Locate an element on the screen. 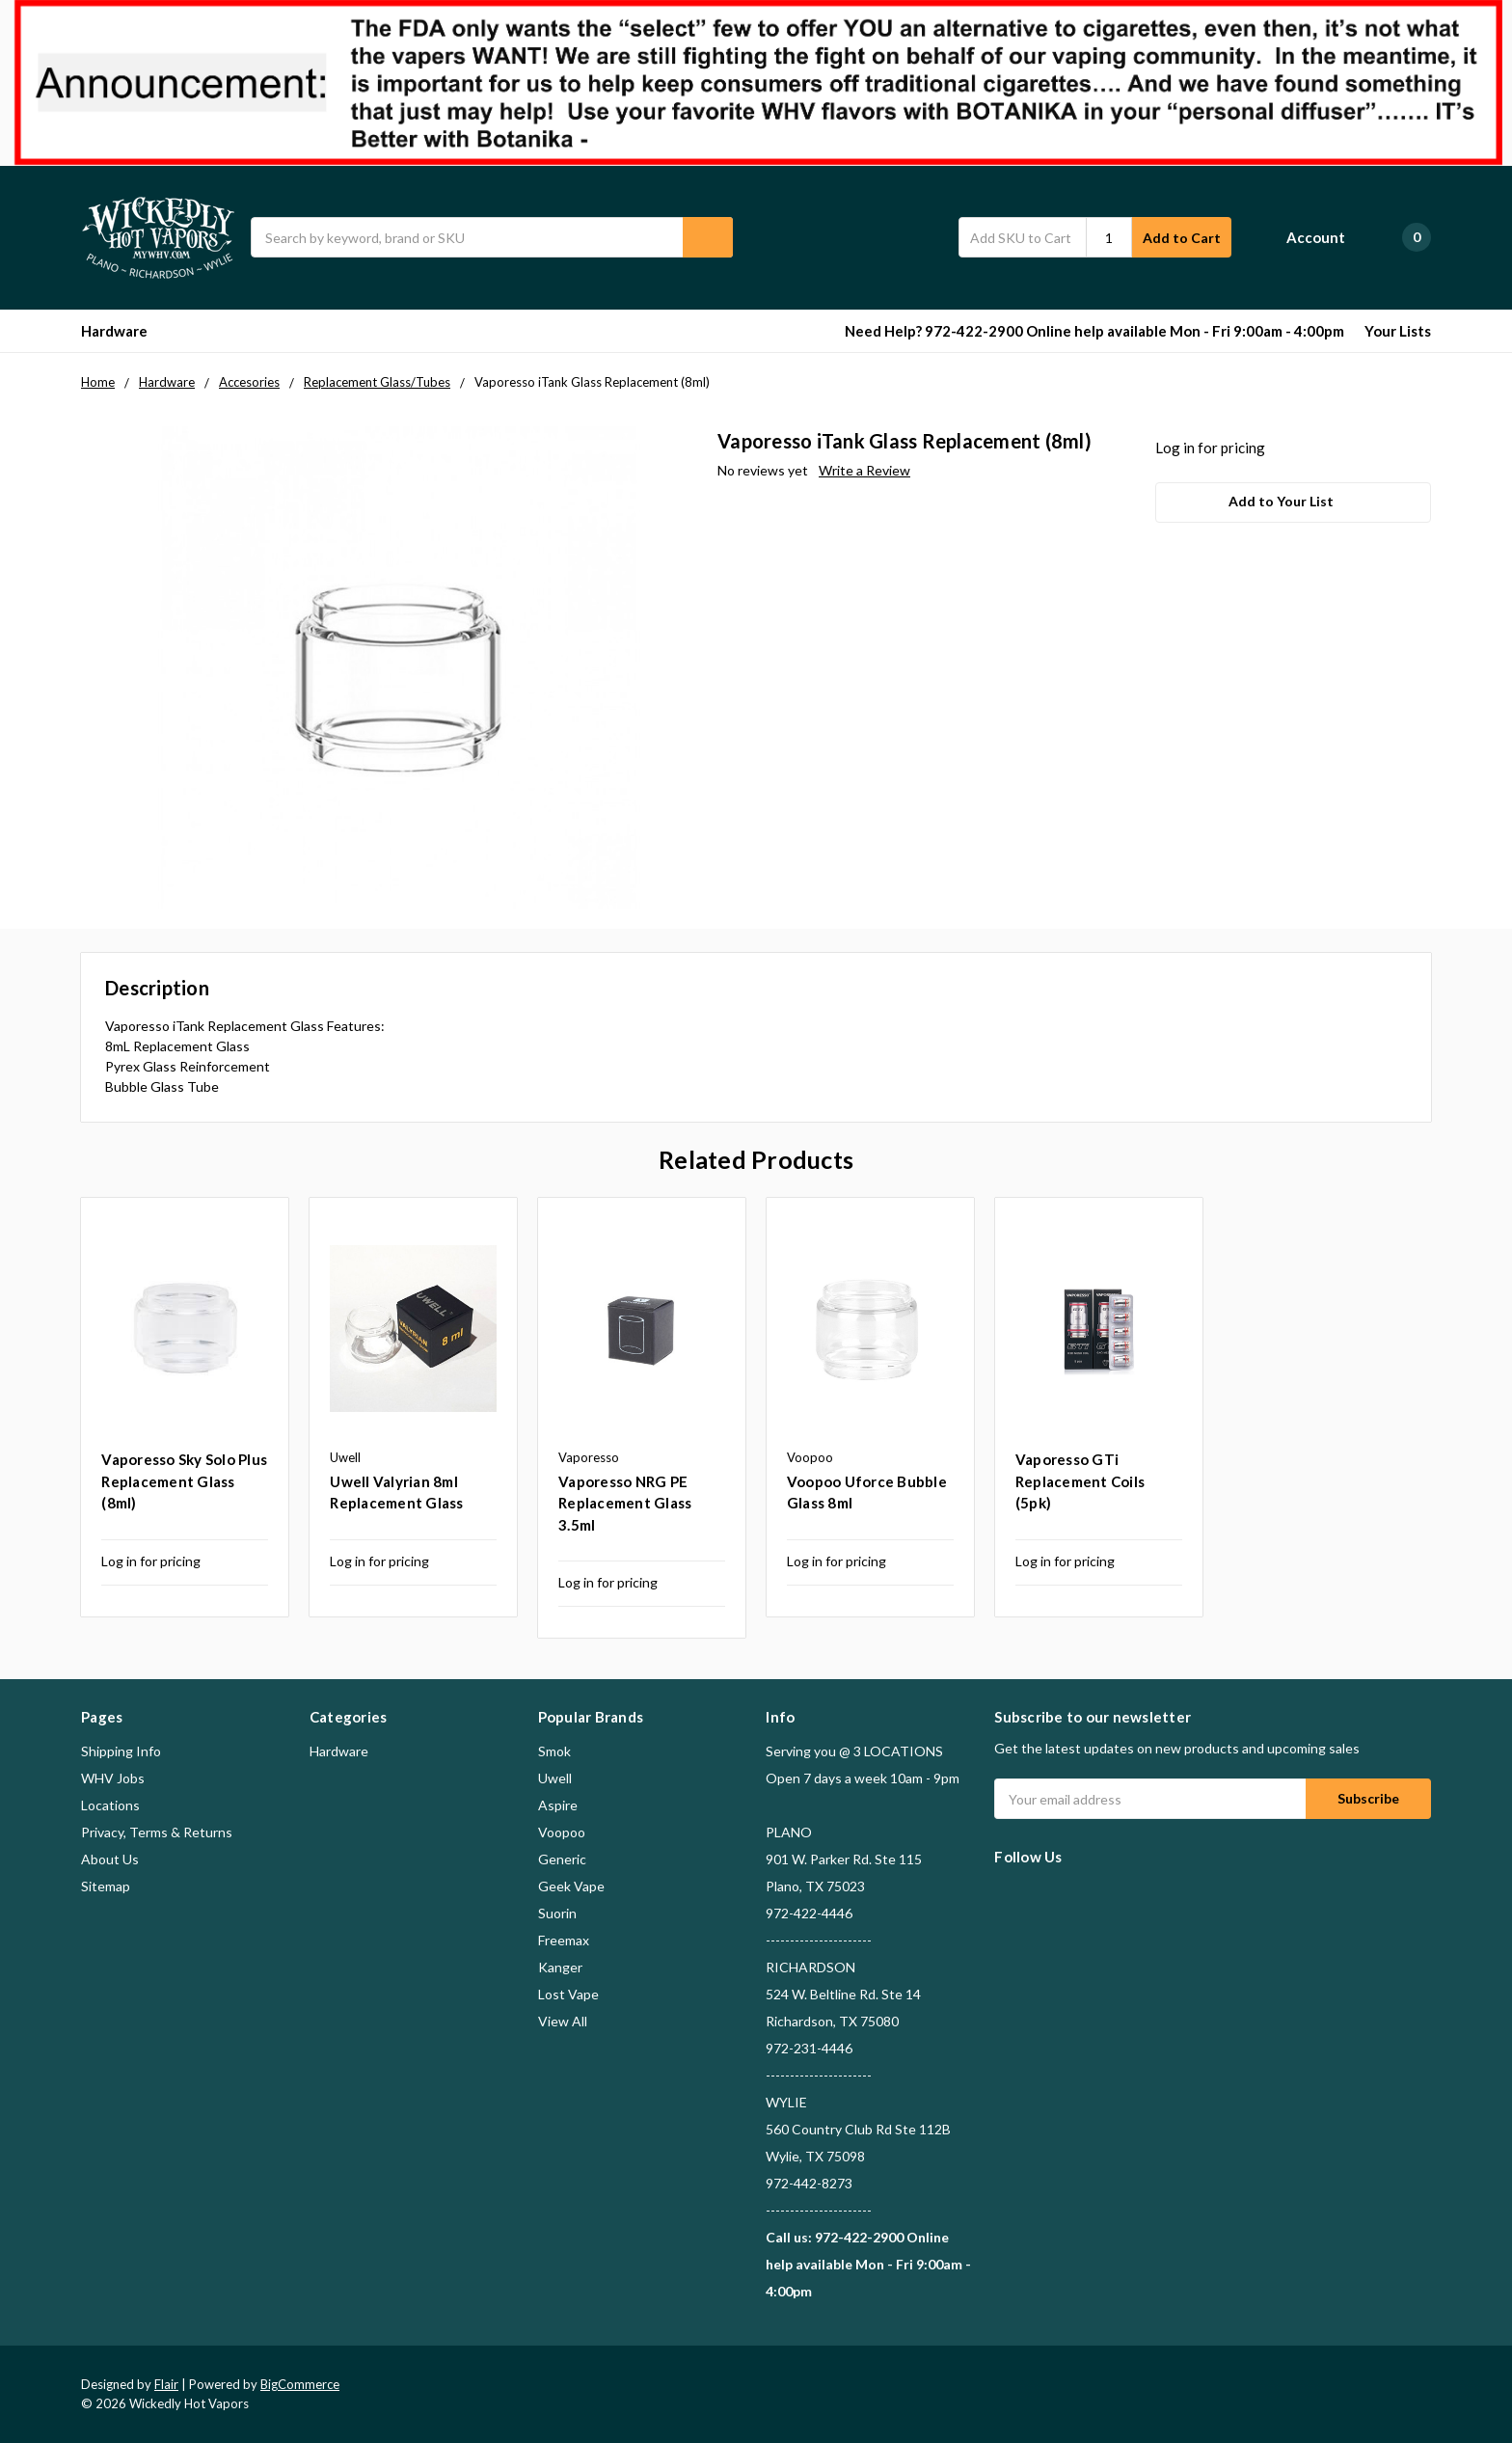 Image resolution: width=1512 pixels, height=2443 pixels. WHV Jobs is located at coordinates (113, 1778).